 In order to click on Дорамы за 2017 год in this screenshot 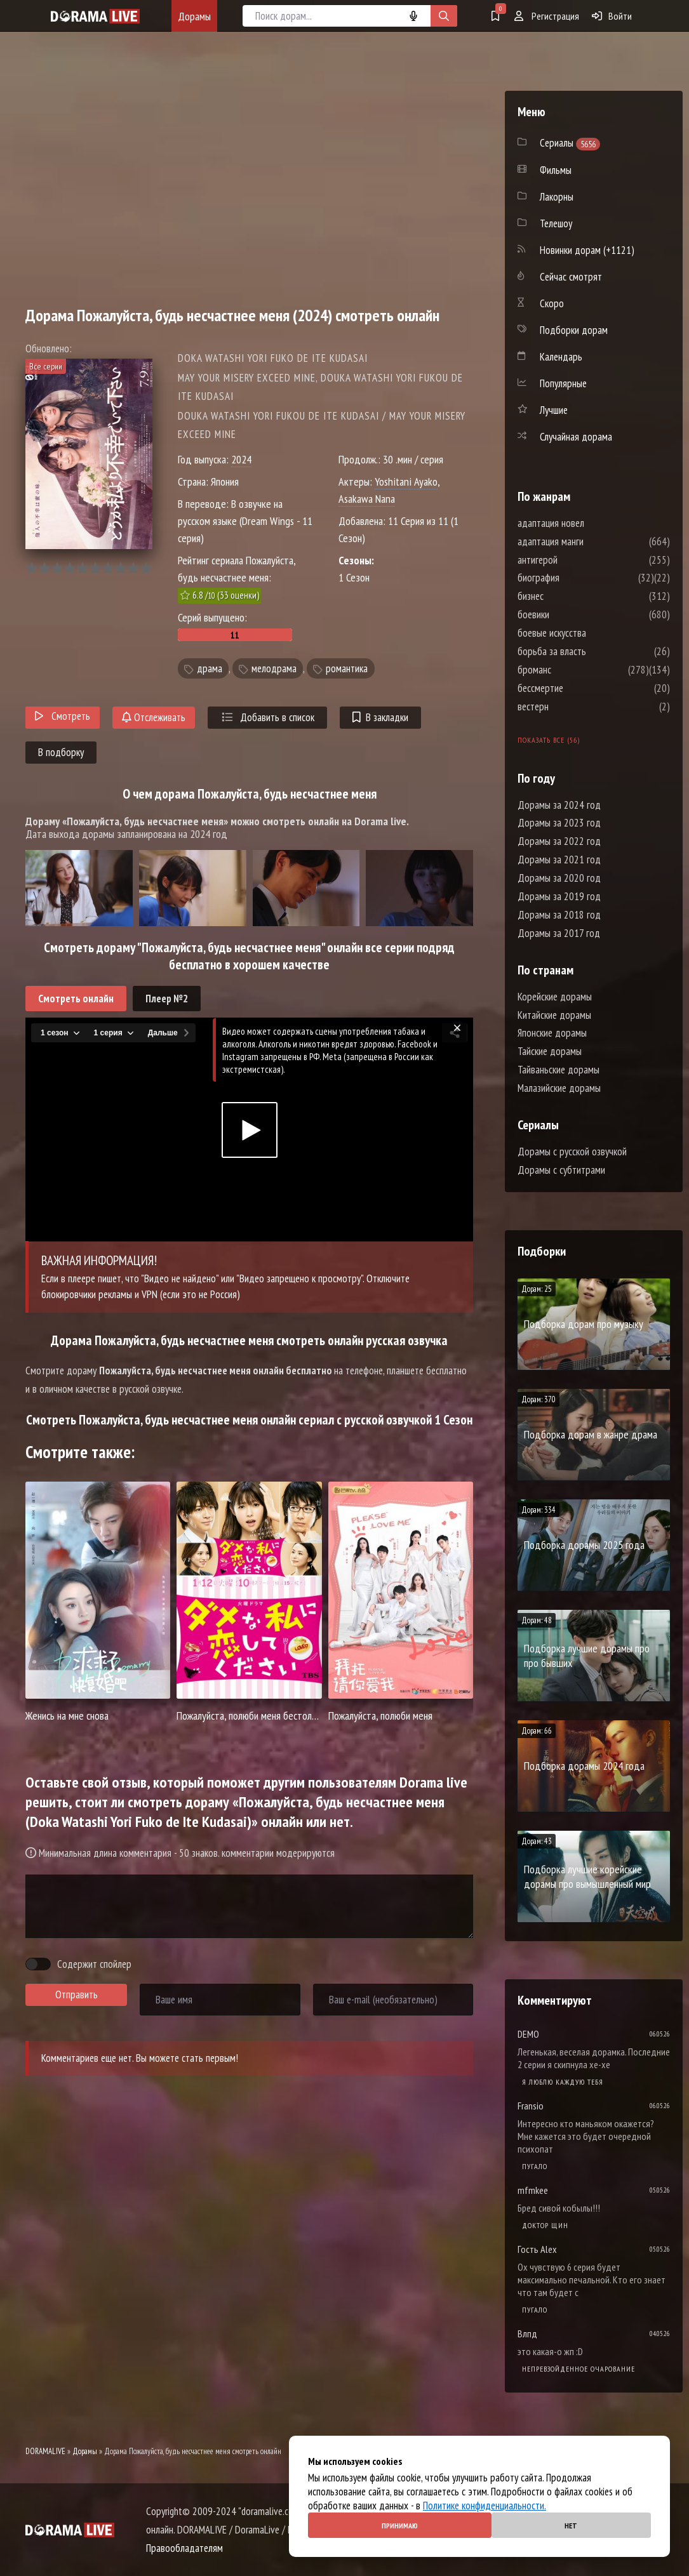, I will do `click(559, 933)`.